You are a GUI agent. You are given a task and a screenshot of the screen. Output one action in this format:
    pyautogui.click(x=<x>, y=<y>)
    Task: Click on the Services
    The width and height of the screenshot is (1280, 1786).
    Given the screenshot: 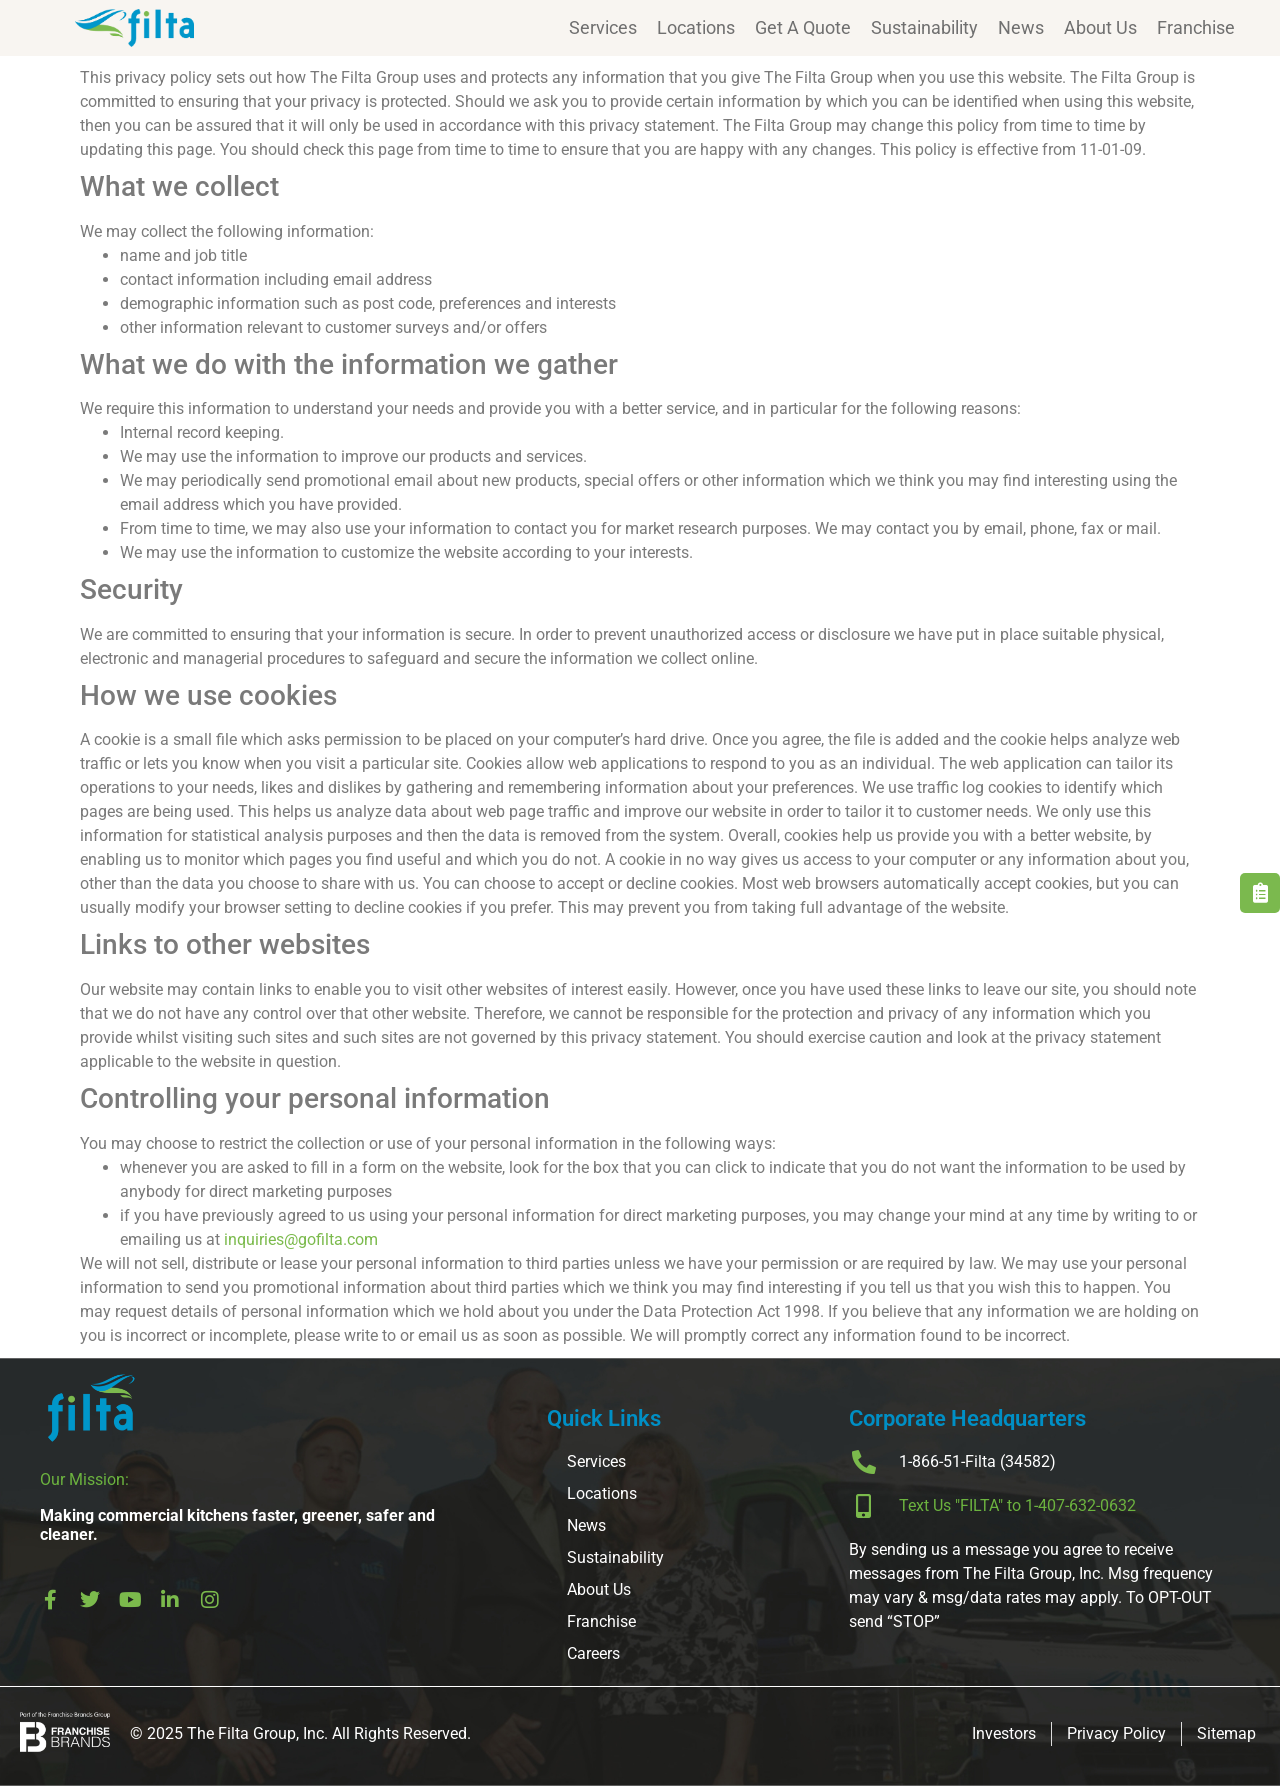 What is the action you would take?
    pyautogui.click(x=603, y=27)
    